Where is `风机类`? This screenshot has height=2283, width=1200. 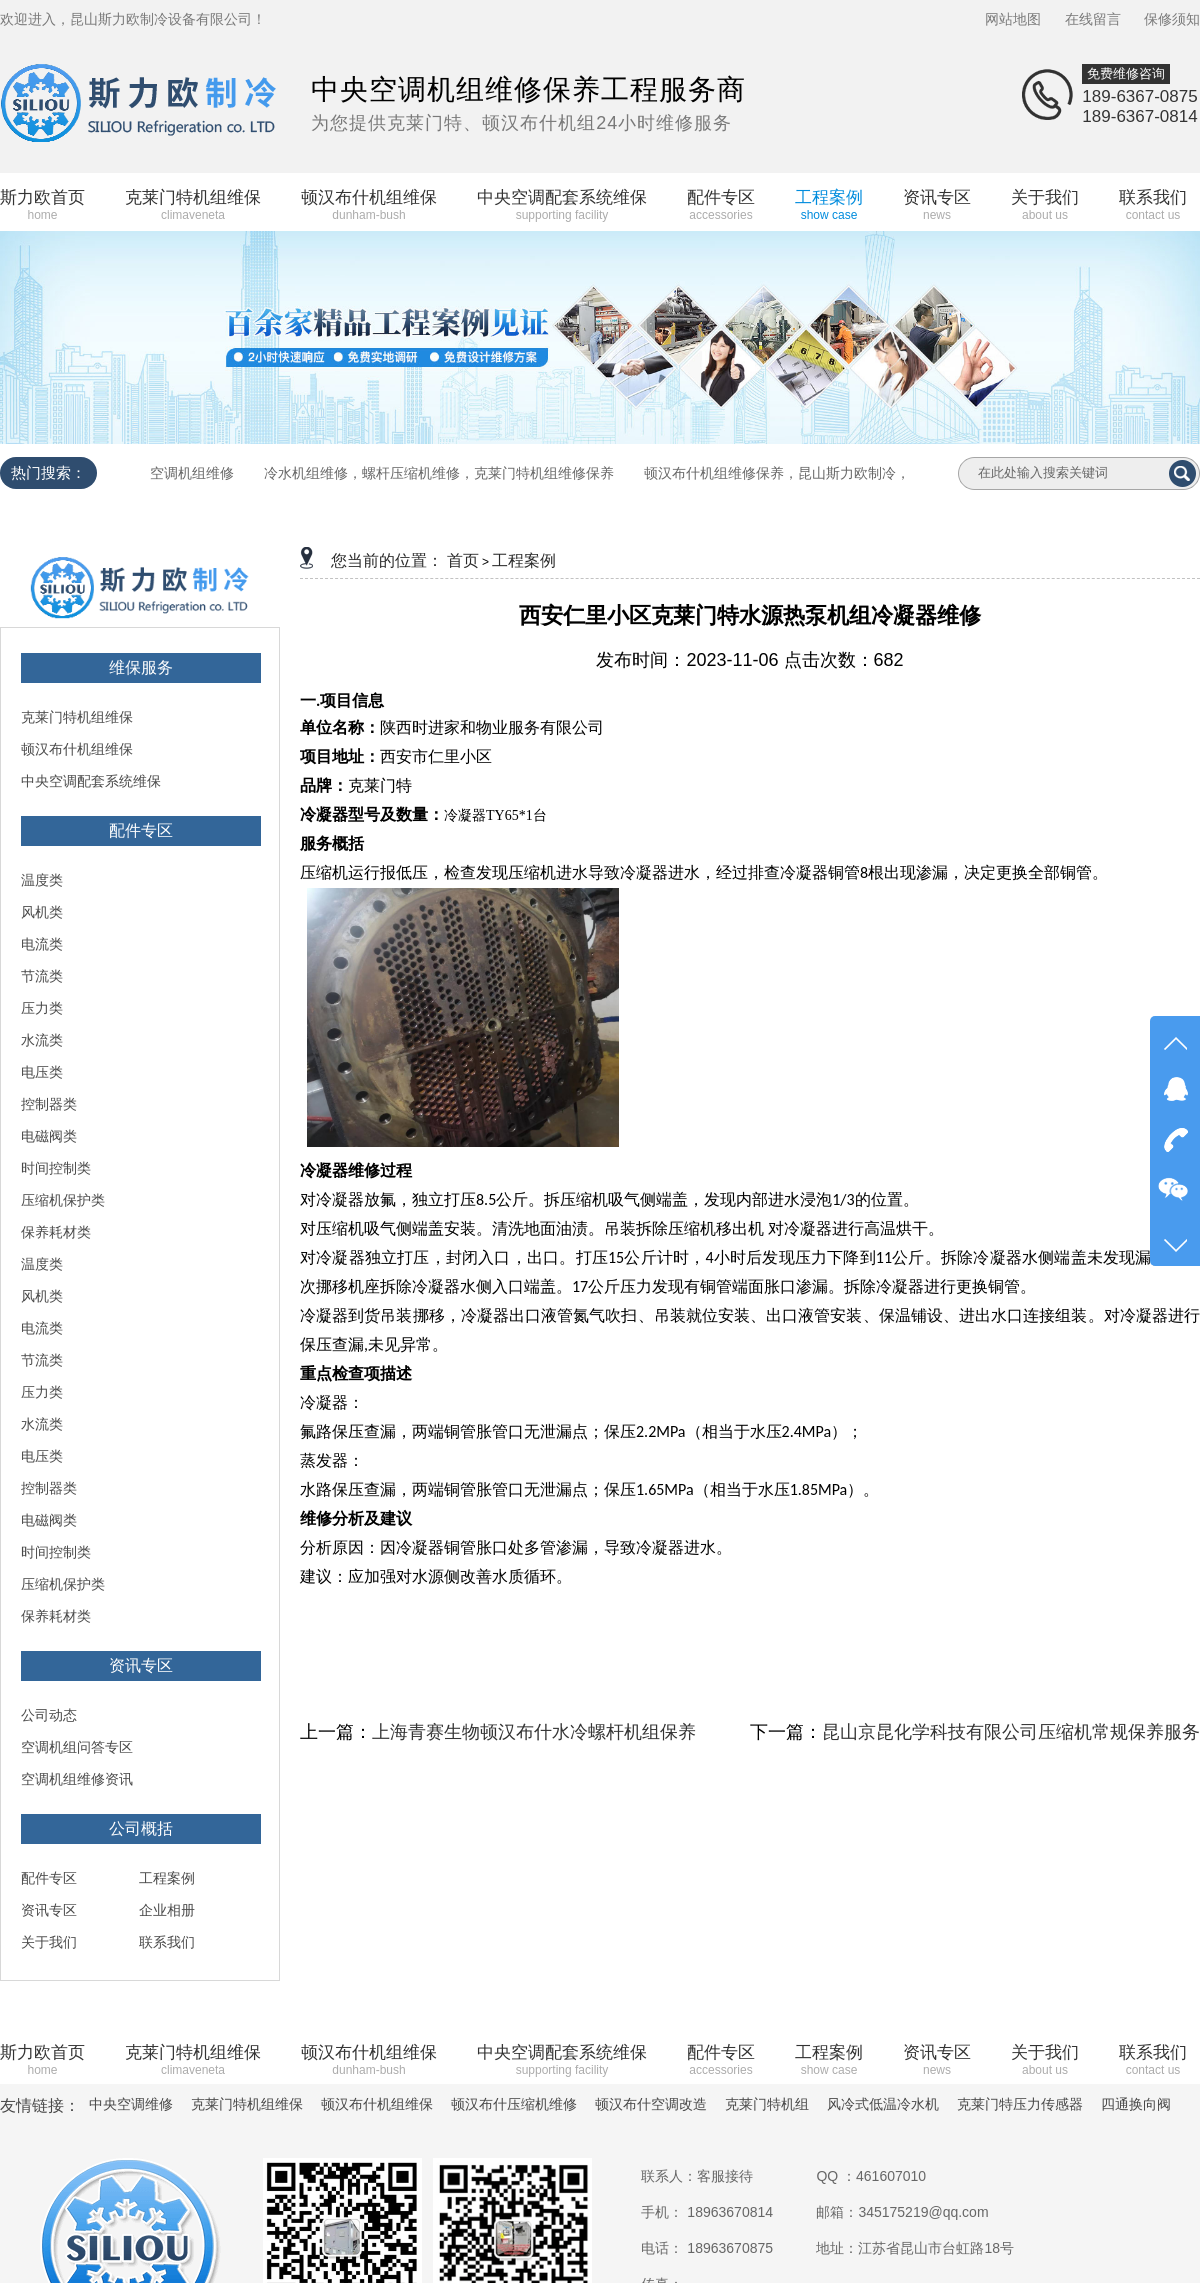 风机类 is located at coordinates (42, 912).